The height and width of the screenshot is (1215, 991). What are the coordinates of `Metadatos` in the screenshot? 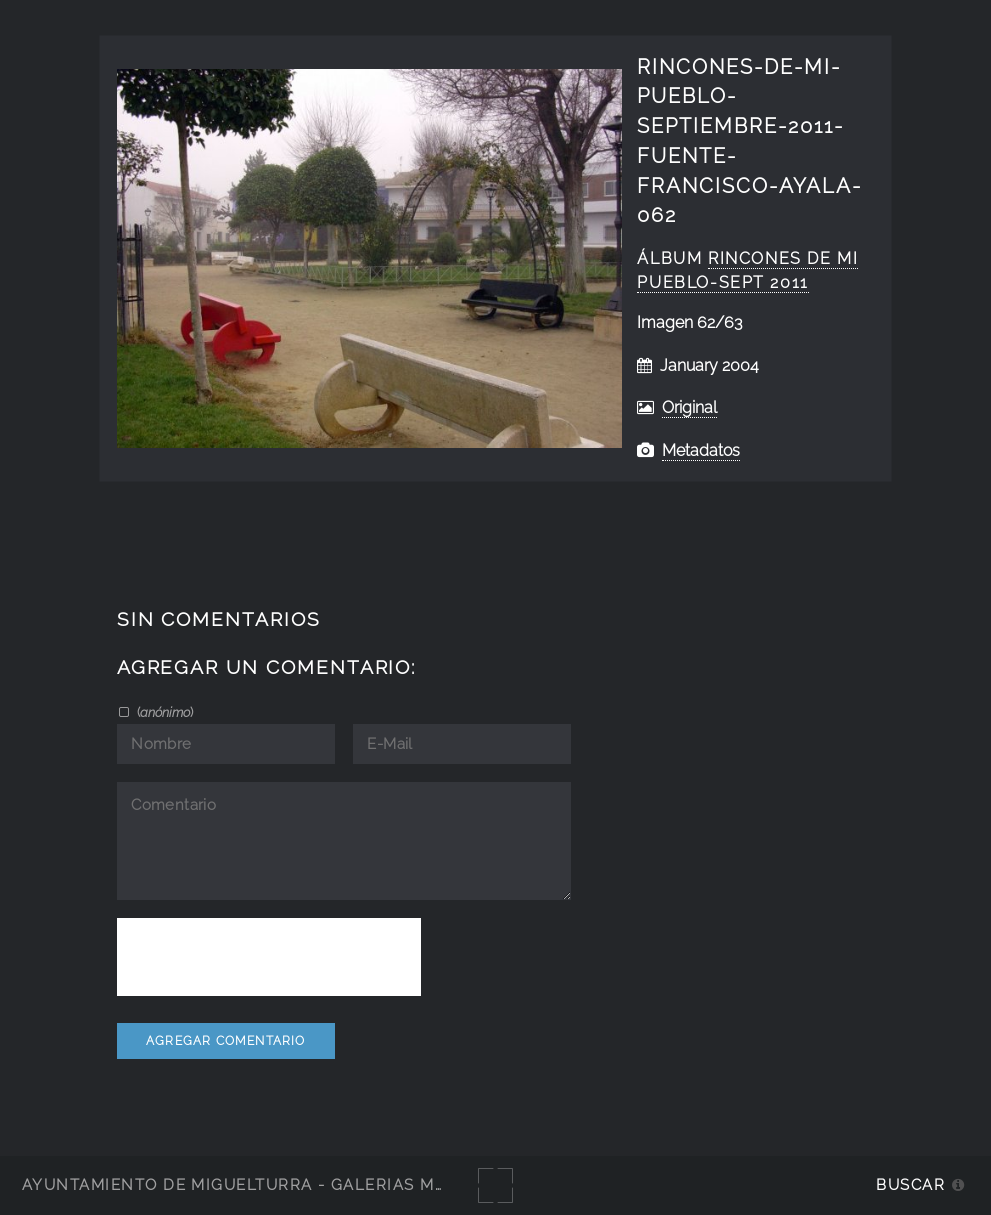 It's located at (701, 450).